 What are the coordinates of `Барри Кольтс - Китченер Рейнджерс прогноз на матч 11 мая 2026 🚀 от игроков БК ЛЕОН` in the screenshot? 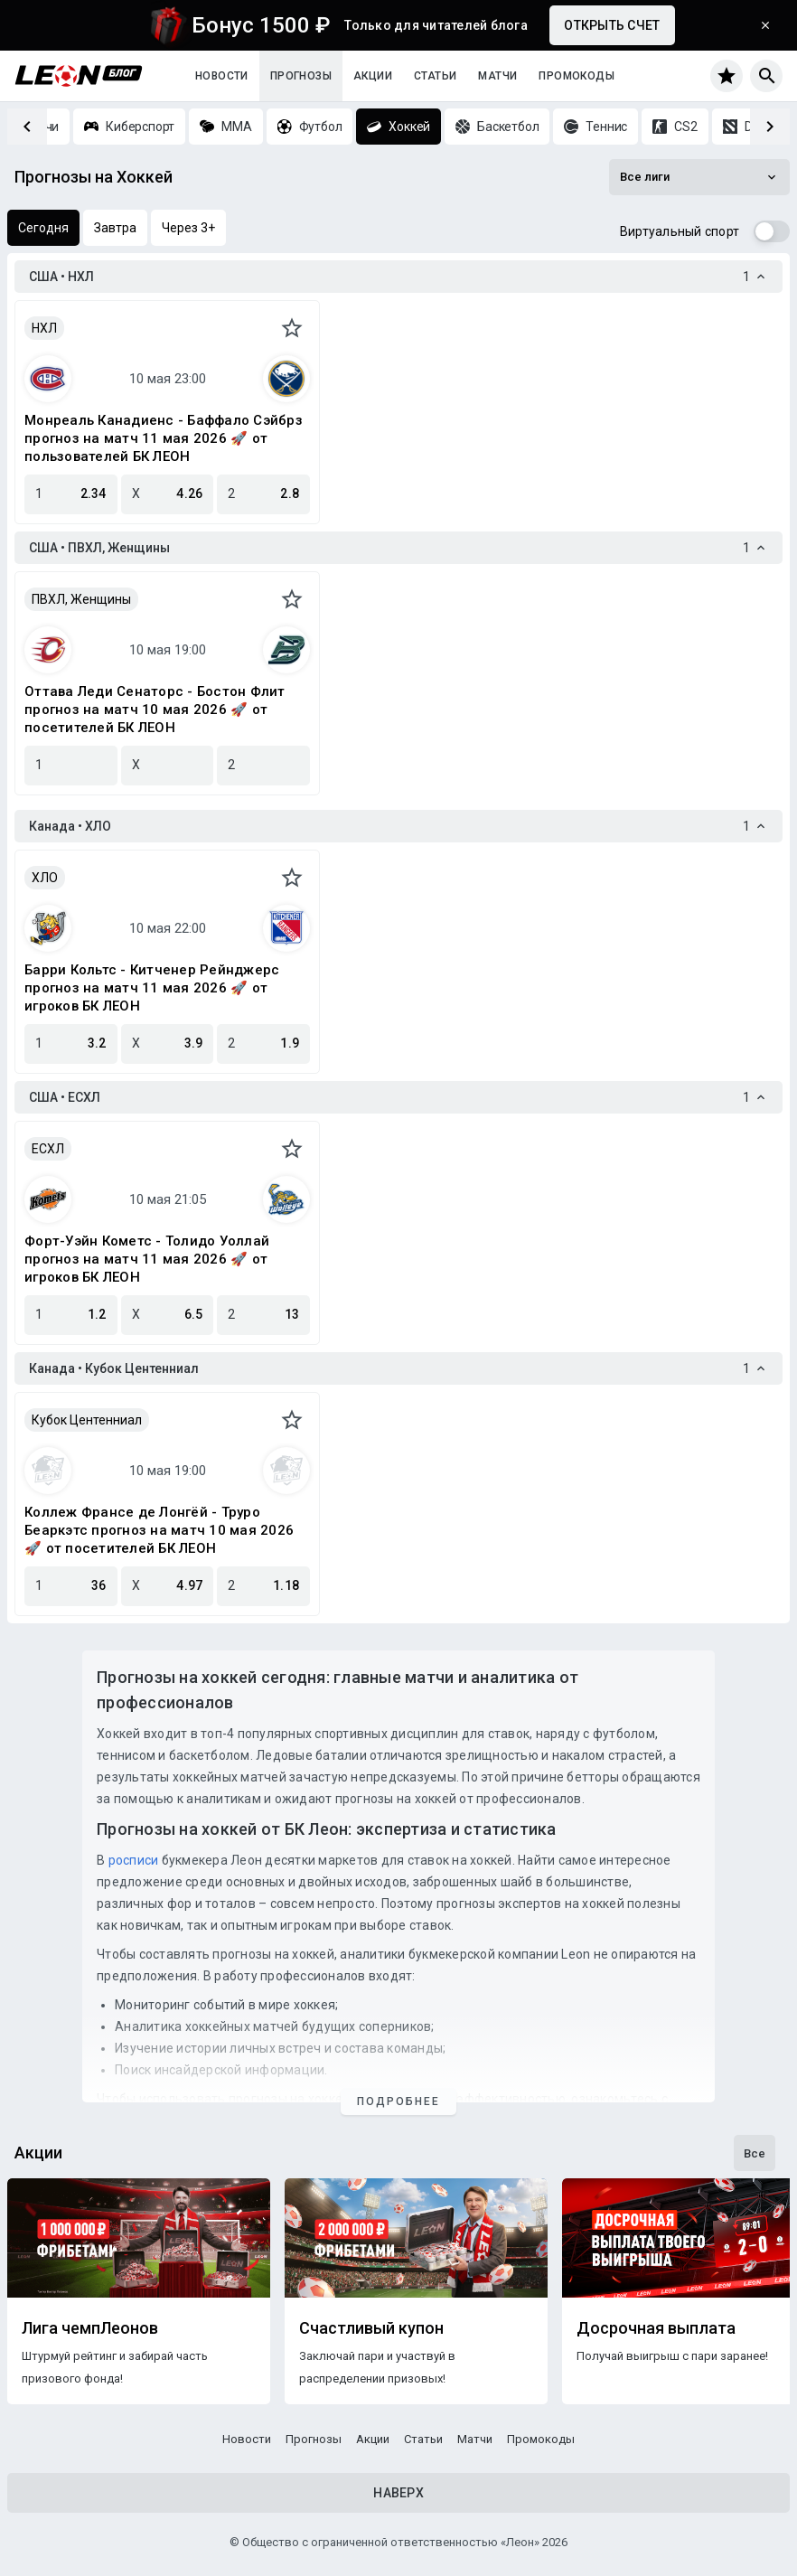 It's located at (151, 988).